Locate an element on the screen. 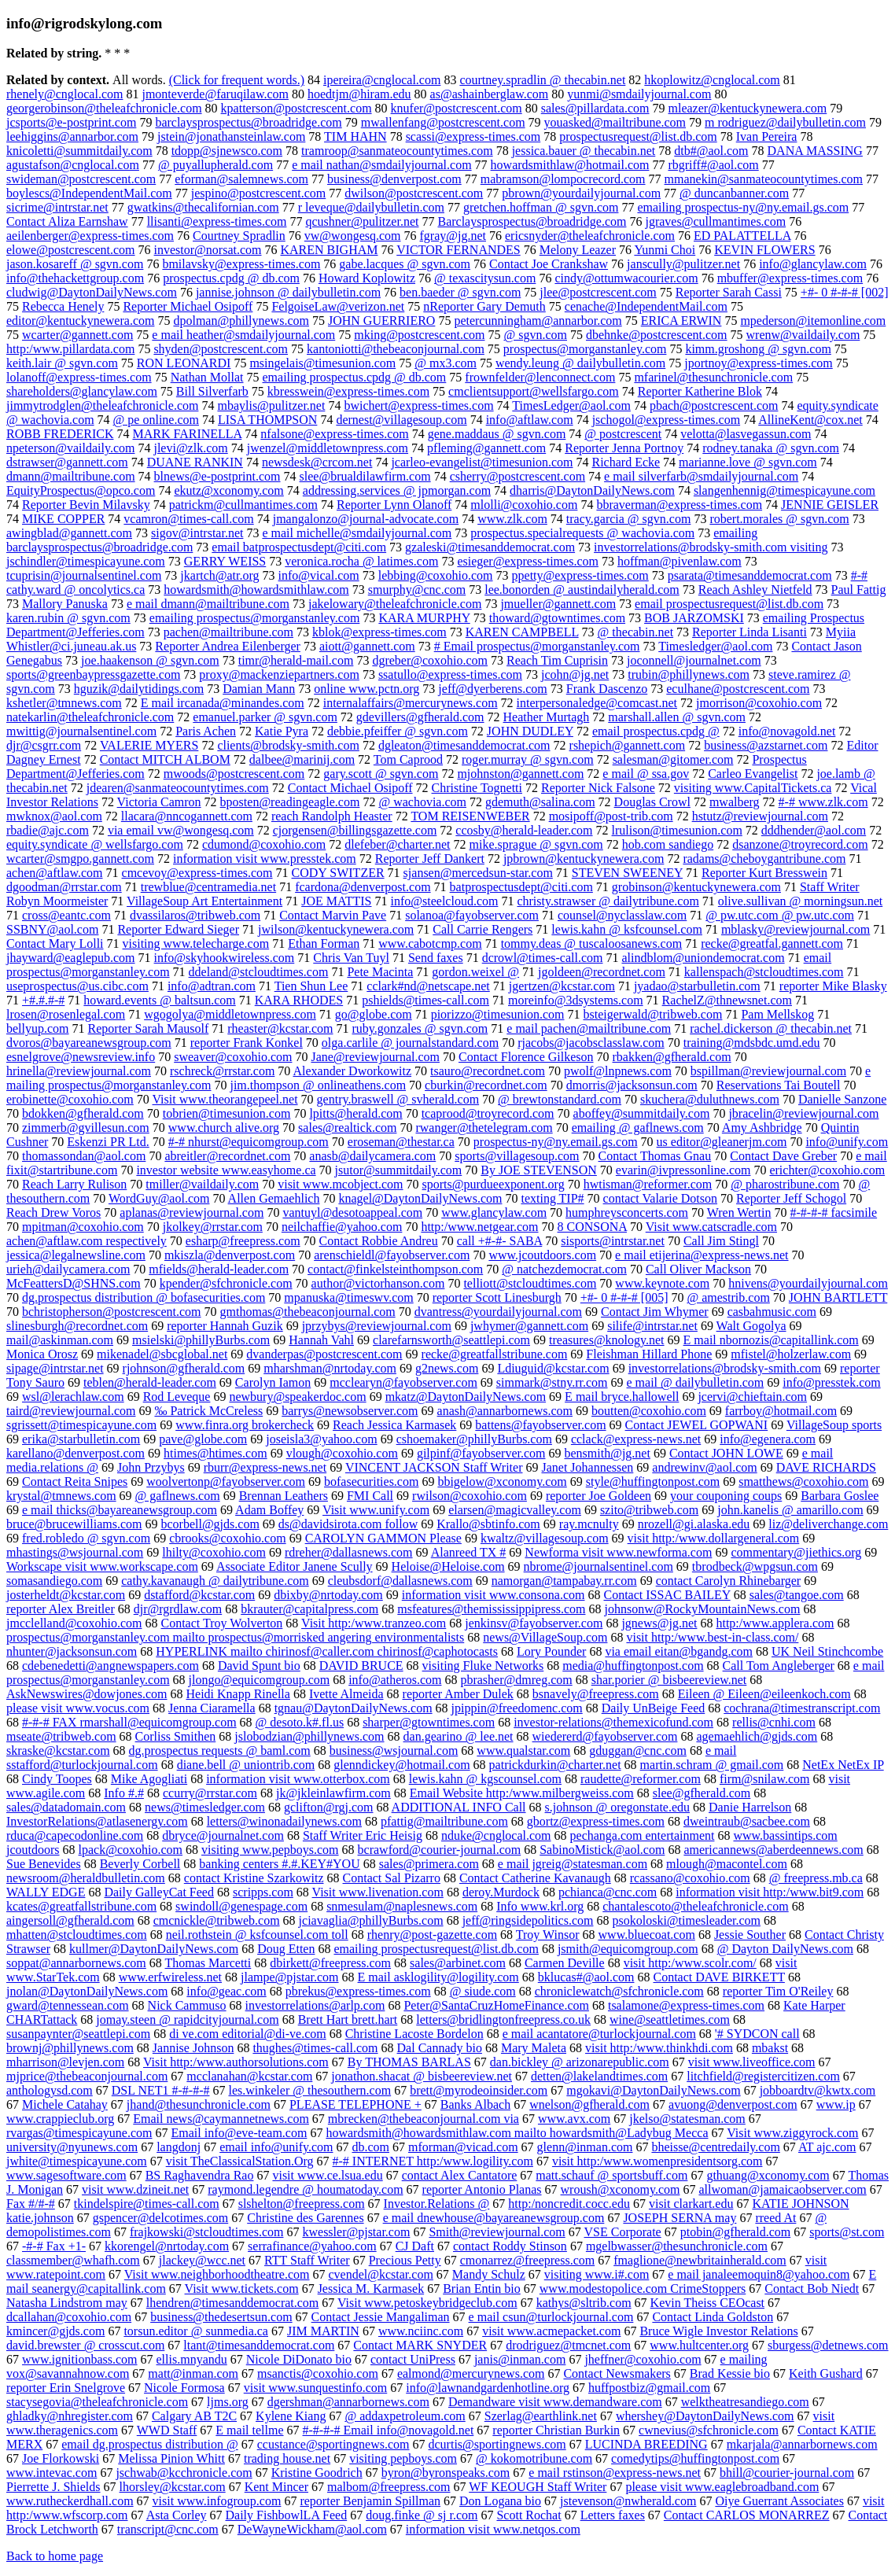  wine@seattletimes.com is located at coordinates (670, 2019).